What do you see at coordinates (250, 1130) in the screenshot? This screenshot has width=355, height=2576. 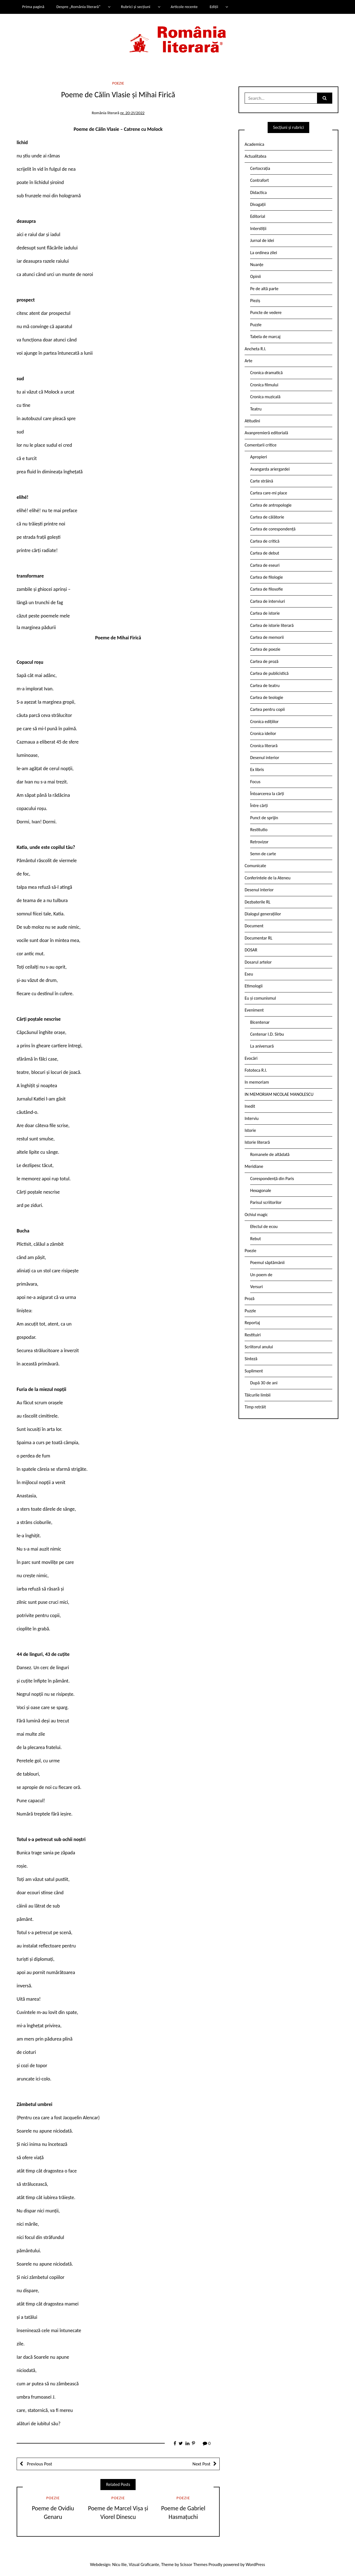 I see `Istorie` at bounding box center [250, 1130].